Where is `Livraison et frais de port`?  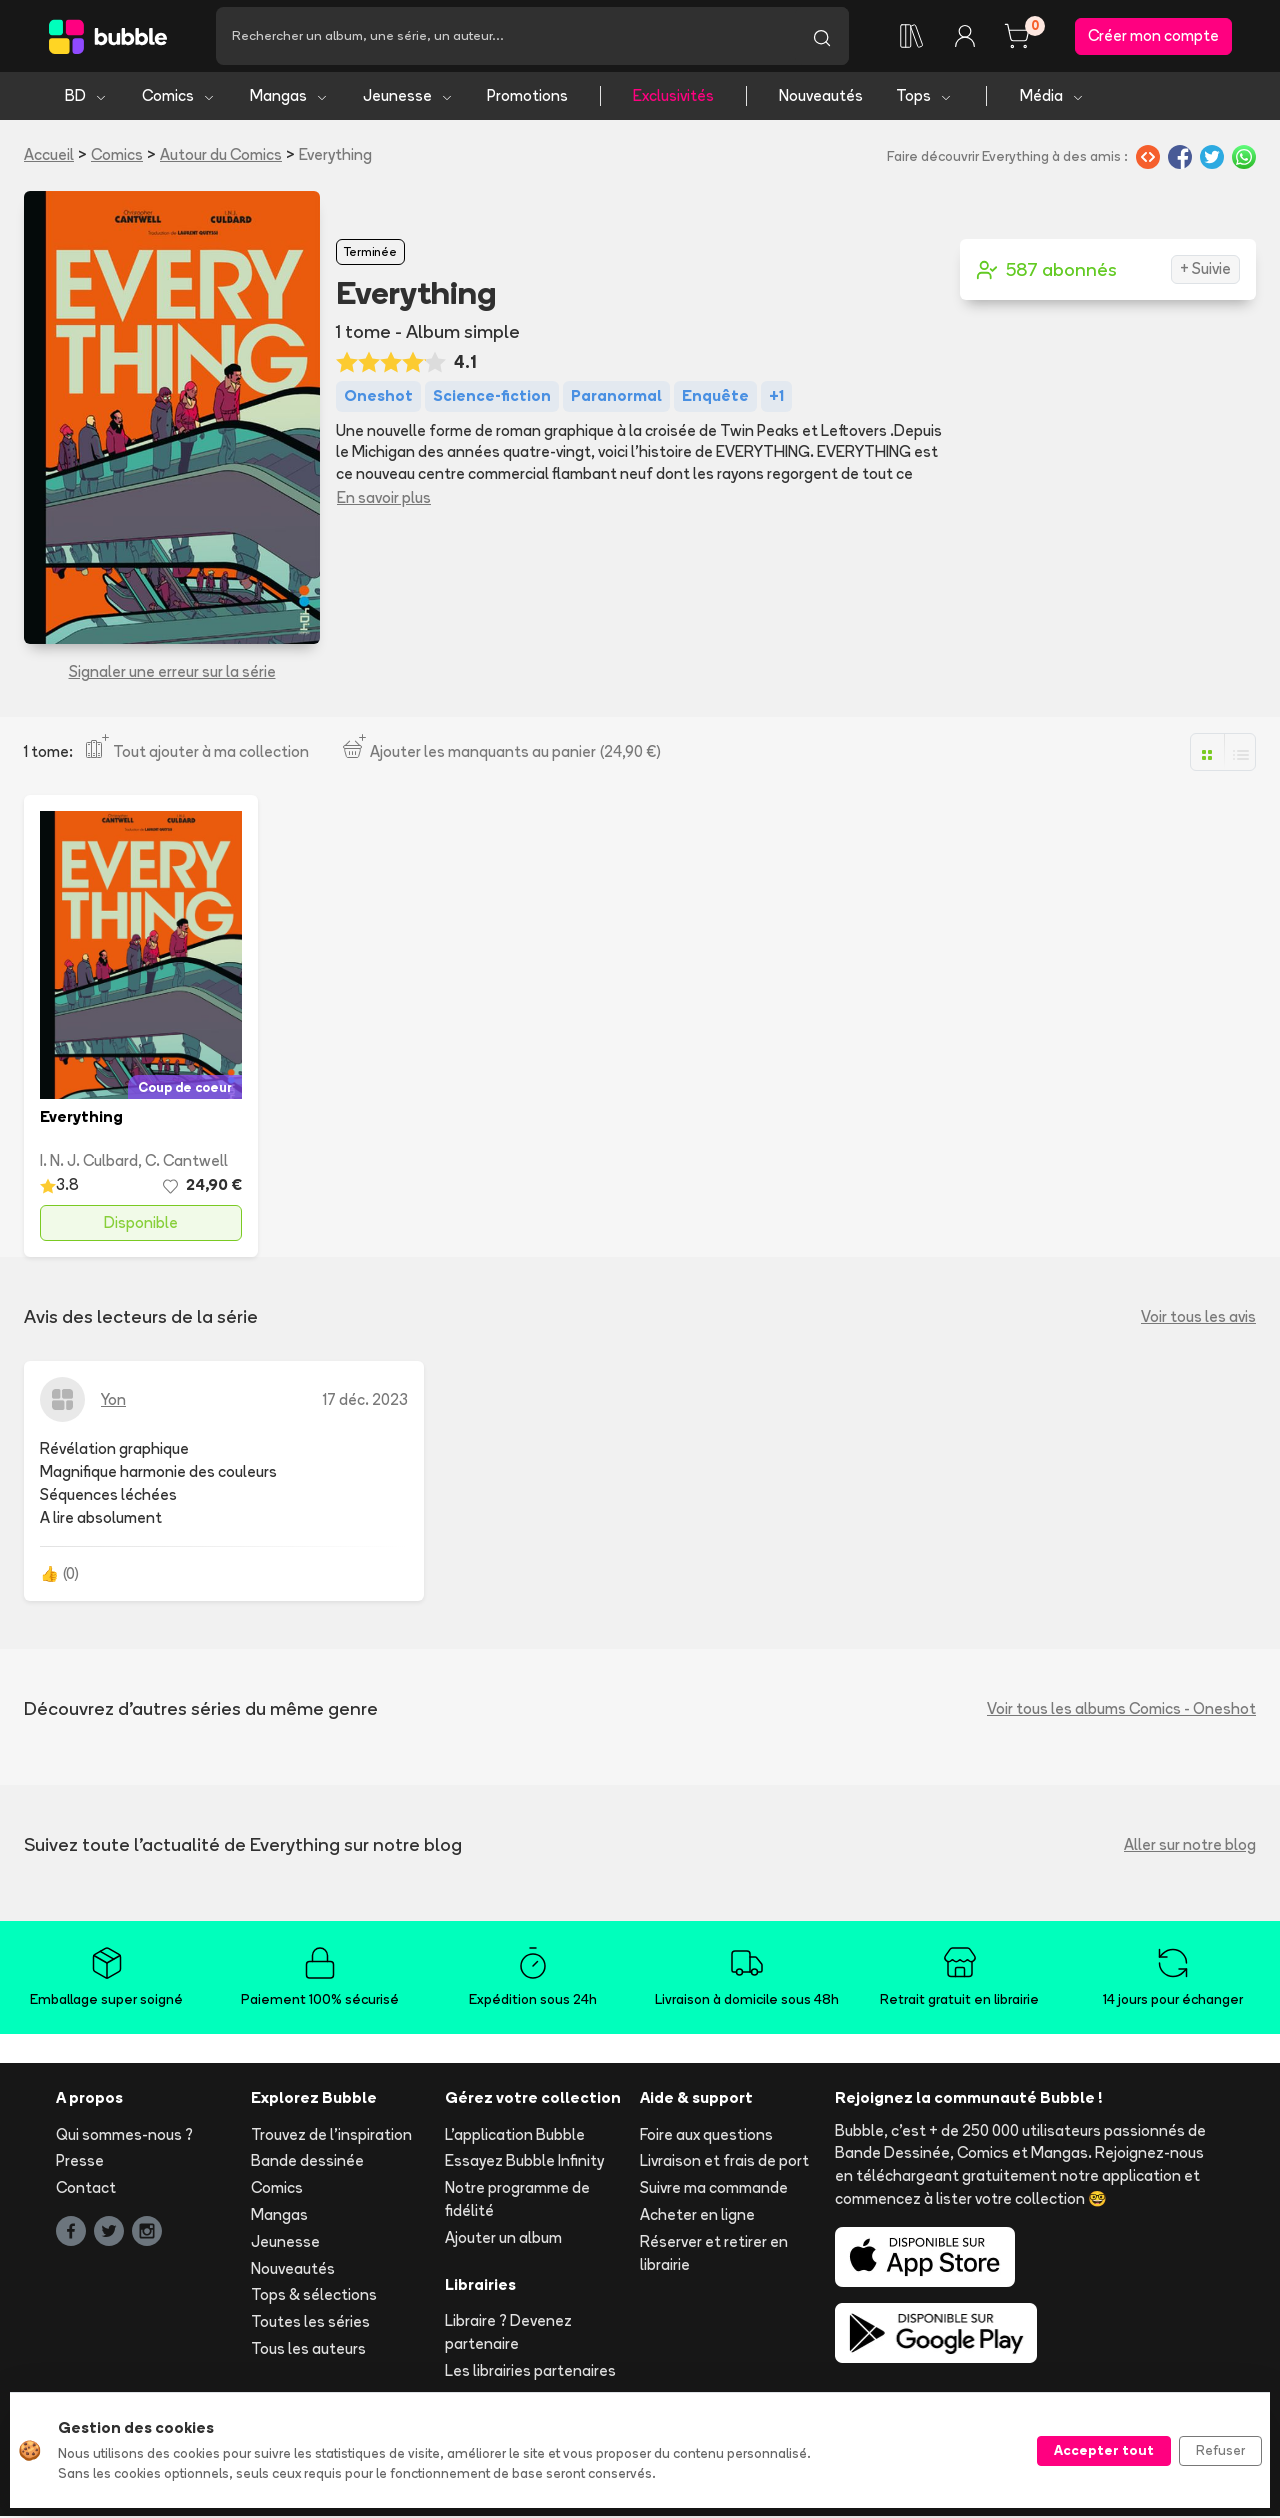
Livraison et frais de port is located at coordinates (724, 2162).